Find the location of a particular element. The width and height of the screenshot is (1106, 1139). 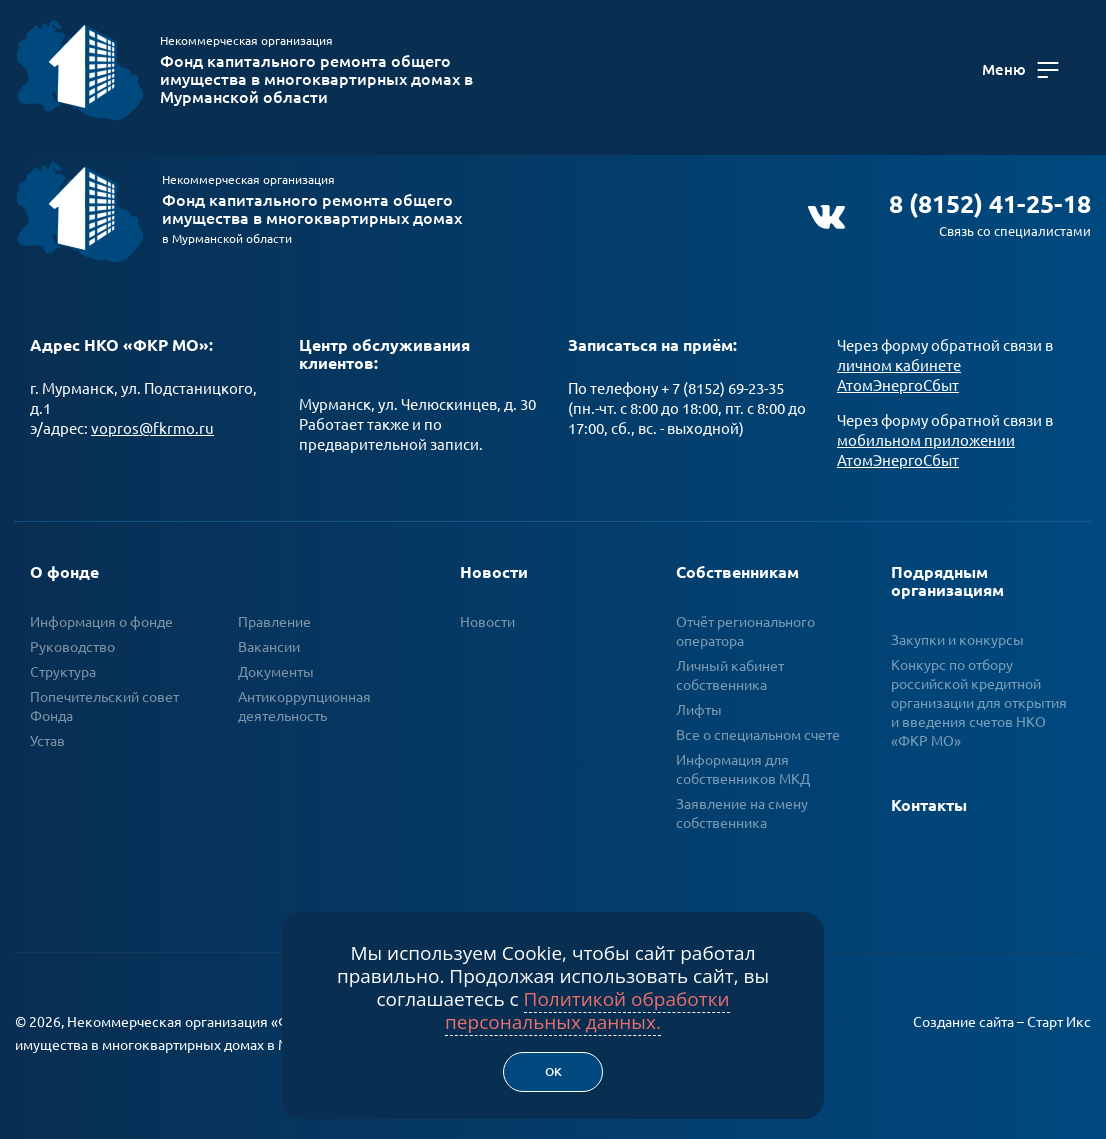

Отчёт регионального оператора is located at coordinates (745, 622).